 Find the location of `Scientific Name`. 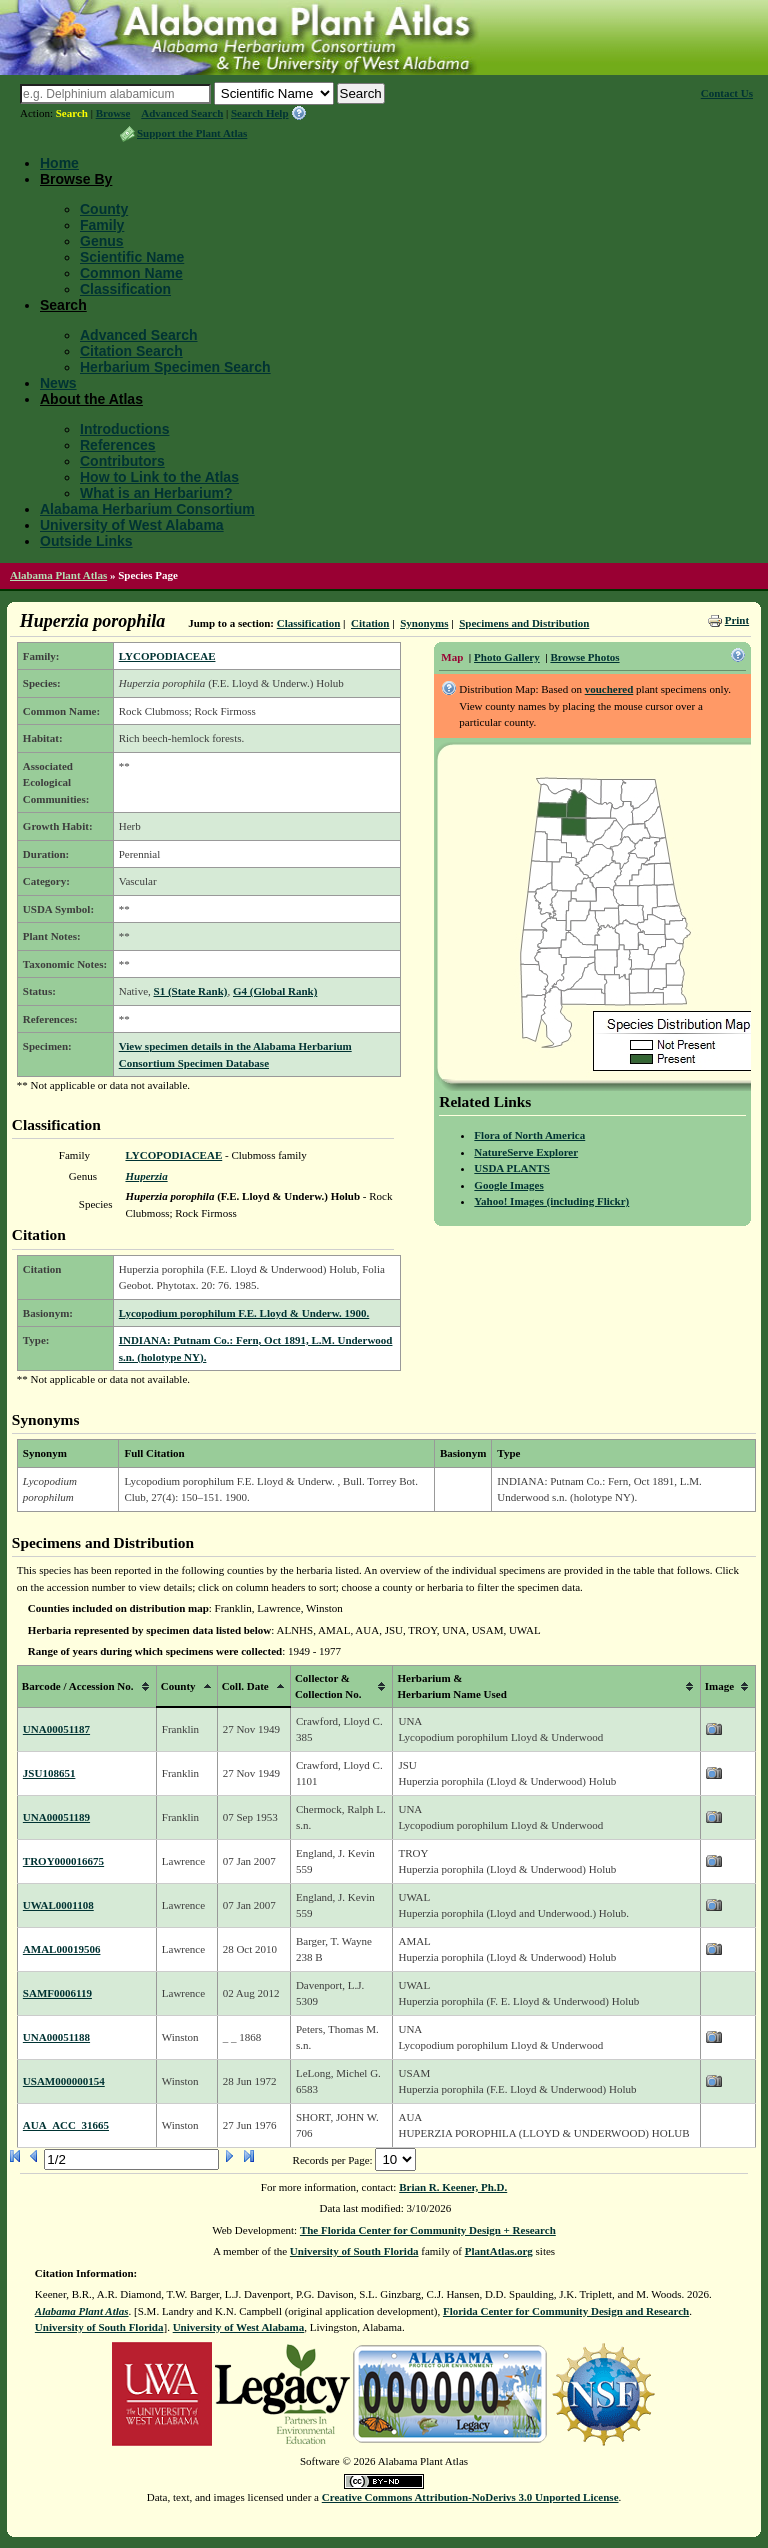

Scientific Name is located at coordinates (132, 257).